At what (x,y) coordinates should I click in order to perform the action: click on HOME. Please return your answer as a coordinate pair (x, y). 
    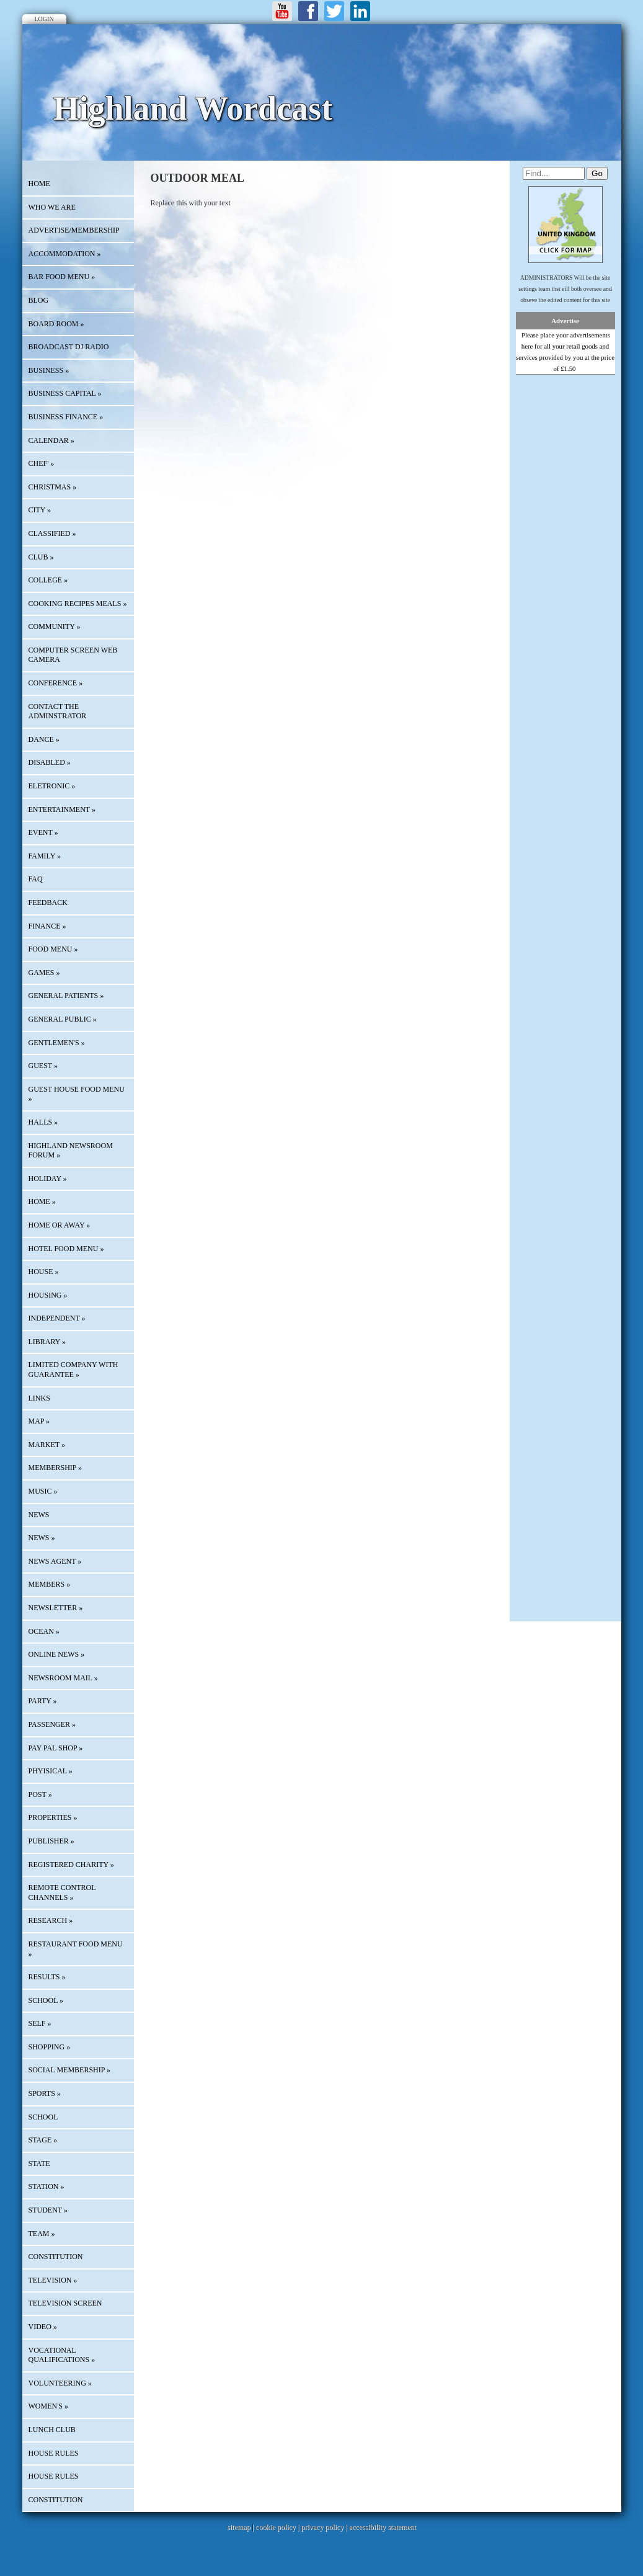
    Looking at the image, I should click on (39, 183).